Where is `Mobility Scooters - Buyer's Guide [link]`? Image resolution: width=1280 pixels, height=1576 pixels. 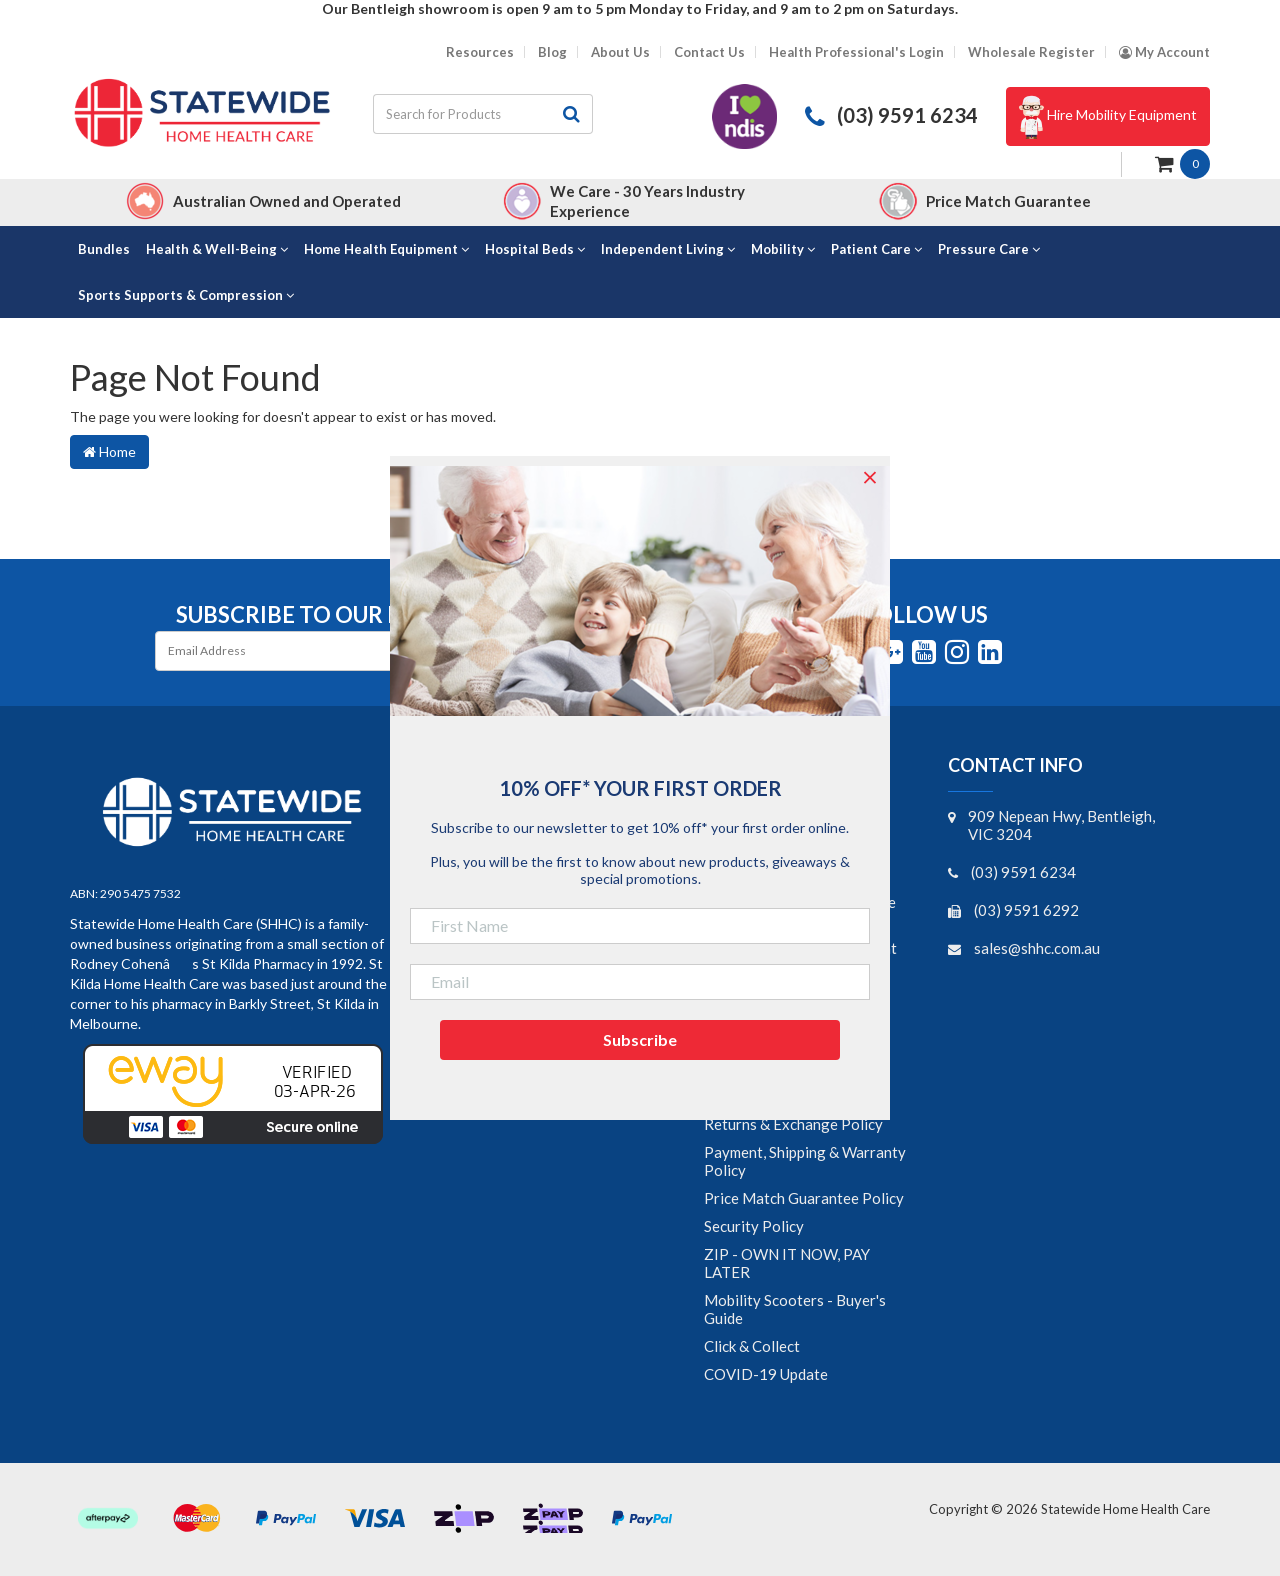 Mobility Scooters - Buyer's Guide [link] is located at coordinates (795, 1309).